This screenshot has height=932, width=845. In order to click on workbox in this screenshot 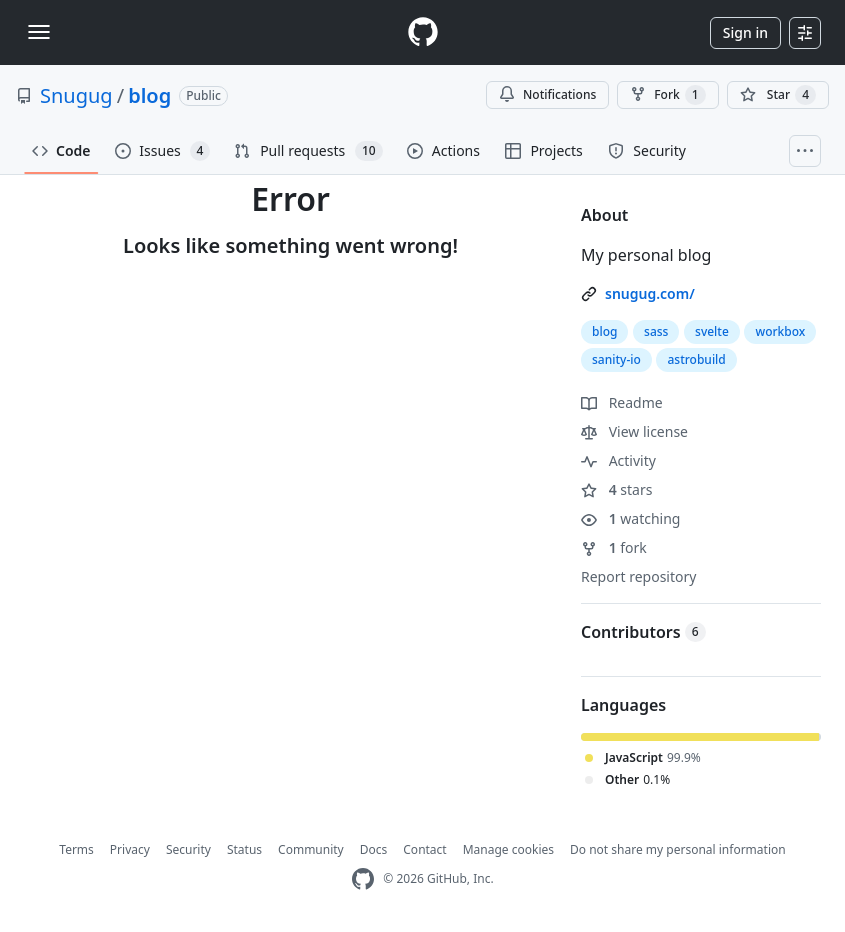, I will do `click(780, 331)`.